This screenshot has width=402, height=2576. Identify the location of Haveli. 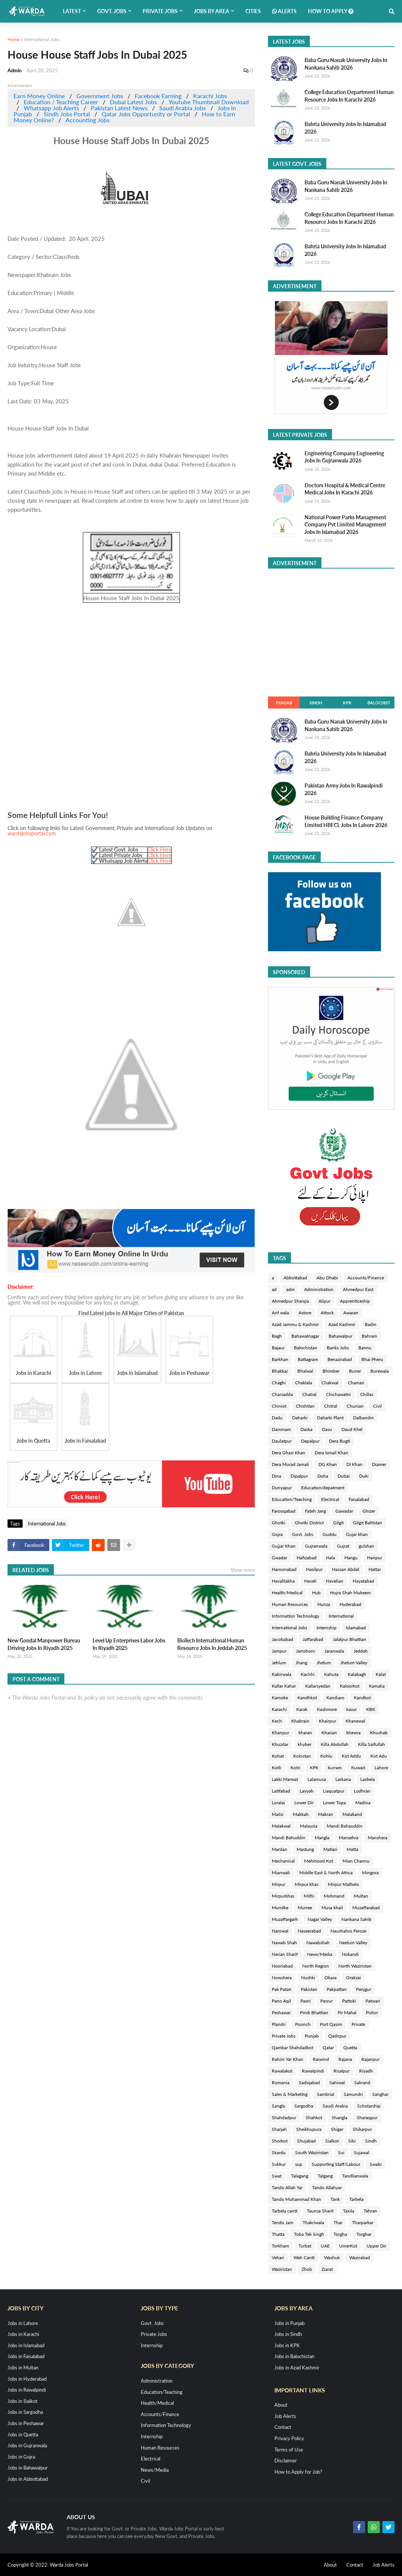
(310, 1581).